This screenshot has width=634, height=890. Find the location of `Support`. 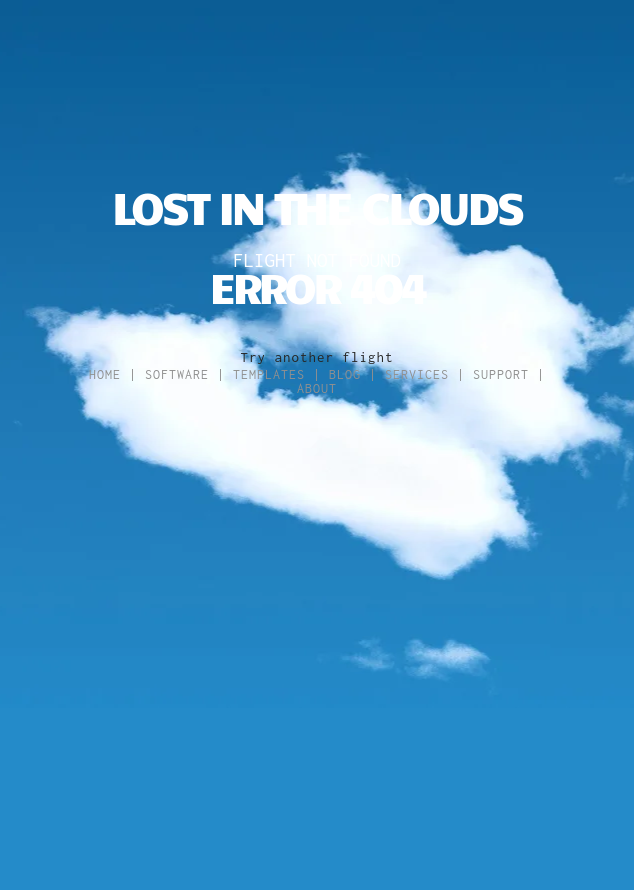

Support is located at coordinates (501, 374).